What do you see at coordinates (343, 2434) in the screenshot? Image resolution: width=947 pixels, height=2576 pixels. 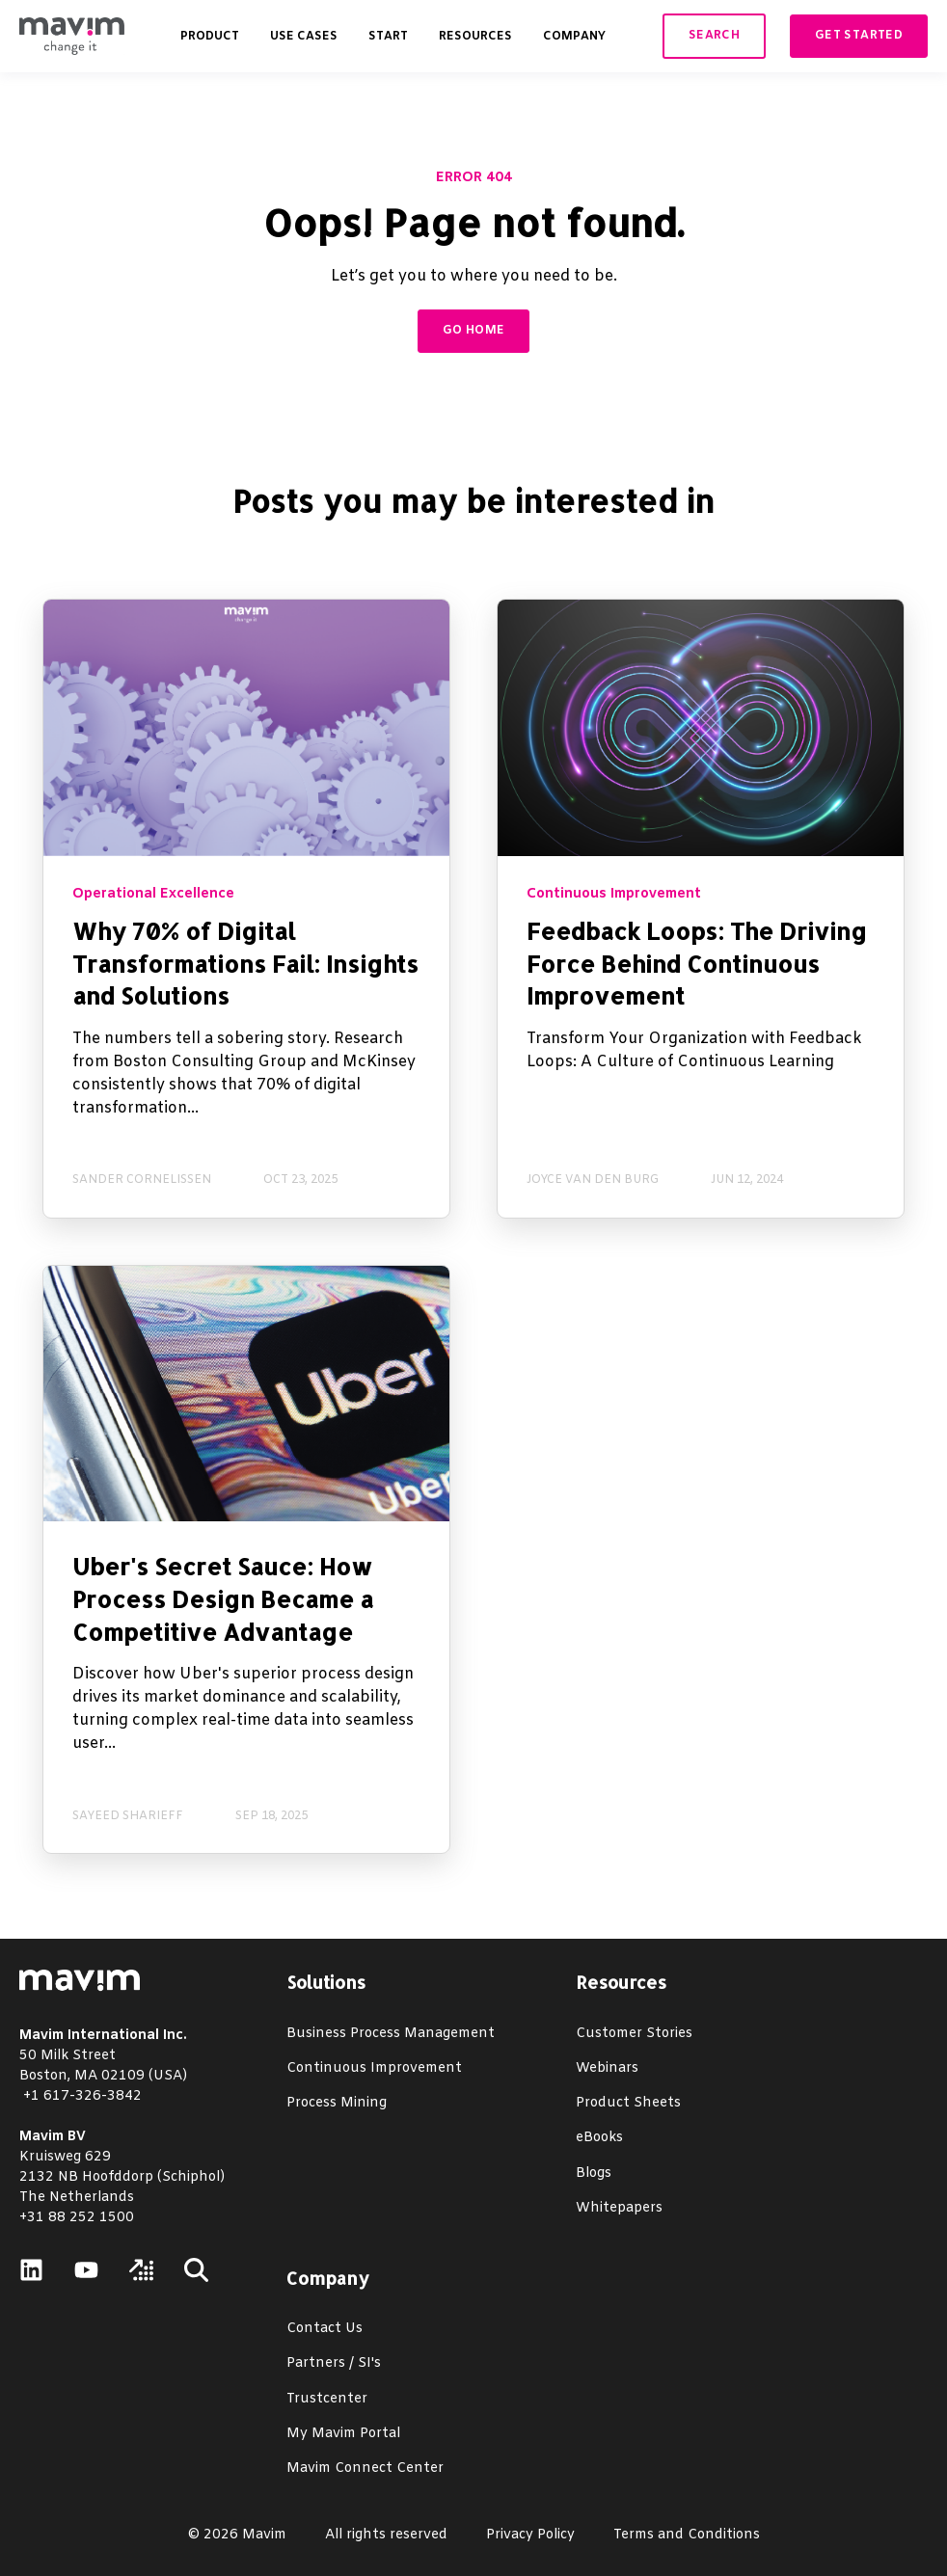 I see `My Mavim Portal` at bounding box center [343, 2434].